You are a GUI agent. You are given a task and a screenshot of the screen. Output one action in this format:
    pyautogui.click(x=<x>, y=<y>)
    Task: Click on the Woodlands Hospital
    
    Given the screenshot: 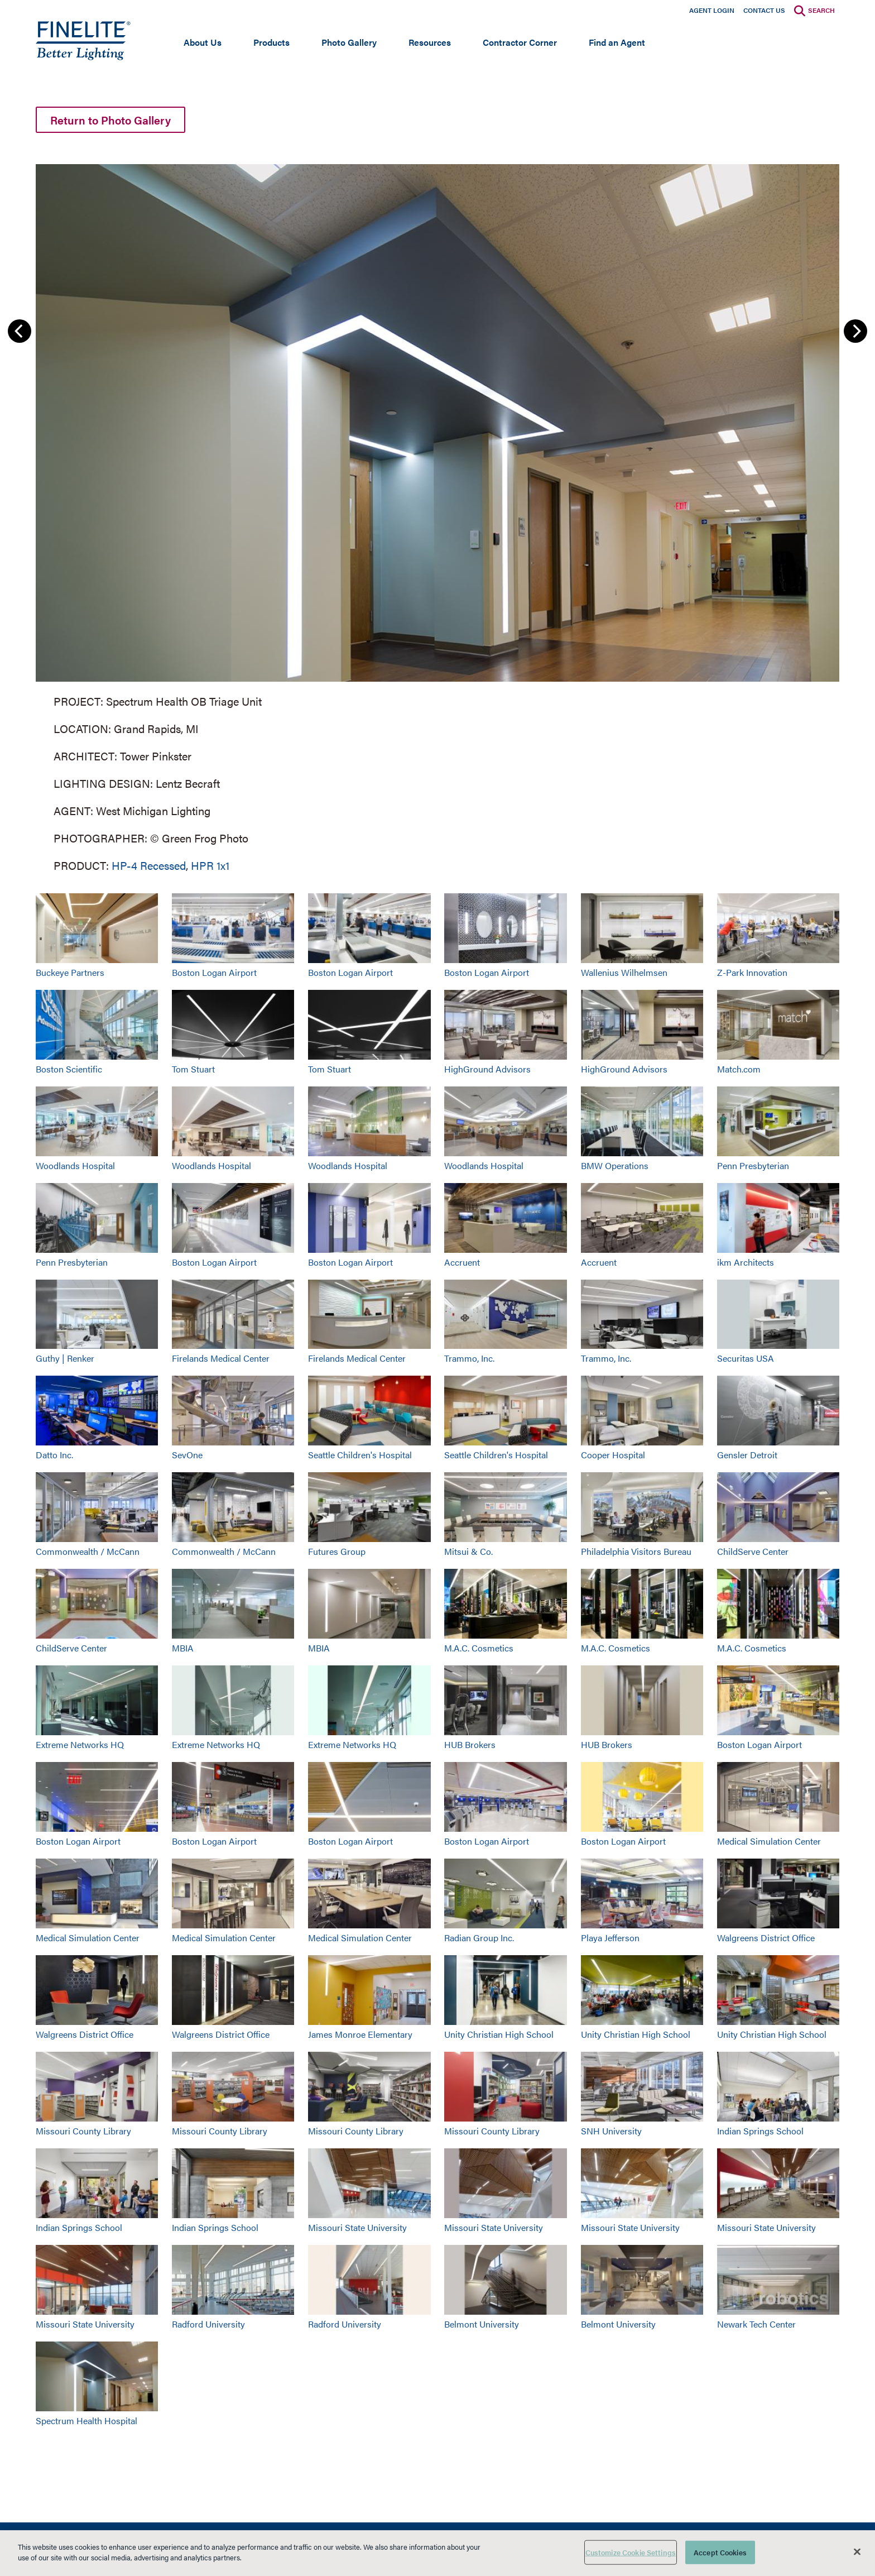 What is the action you would take?
    pyautogui.click(x=75, y=1165)
    